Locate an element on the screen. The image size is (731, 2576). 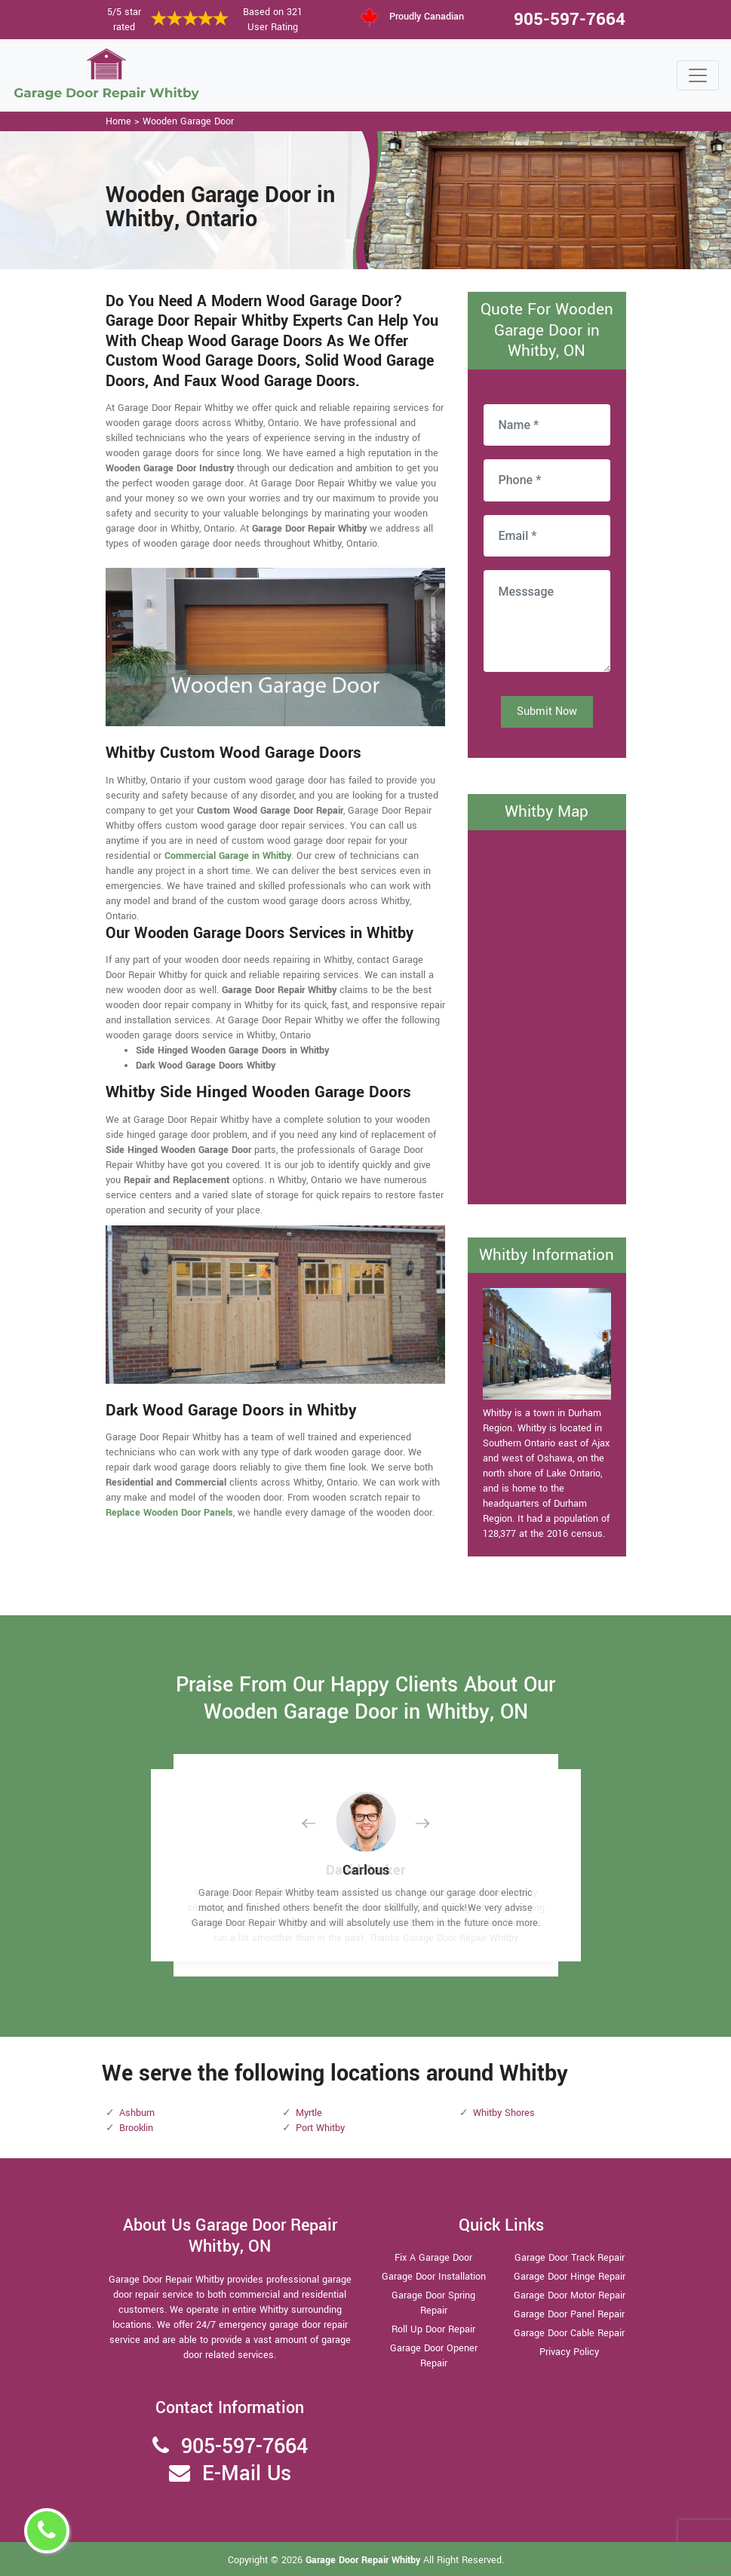
905-597-7664 is located at coordinates (569, 20).